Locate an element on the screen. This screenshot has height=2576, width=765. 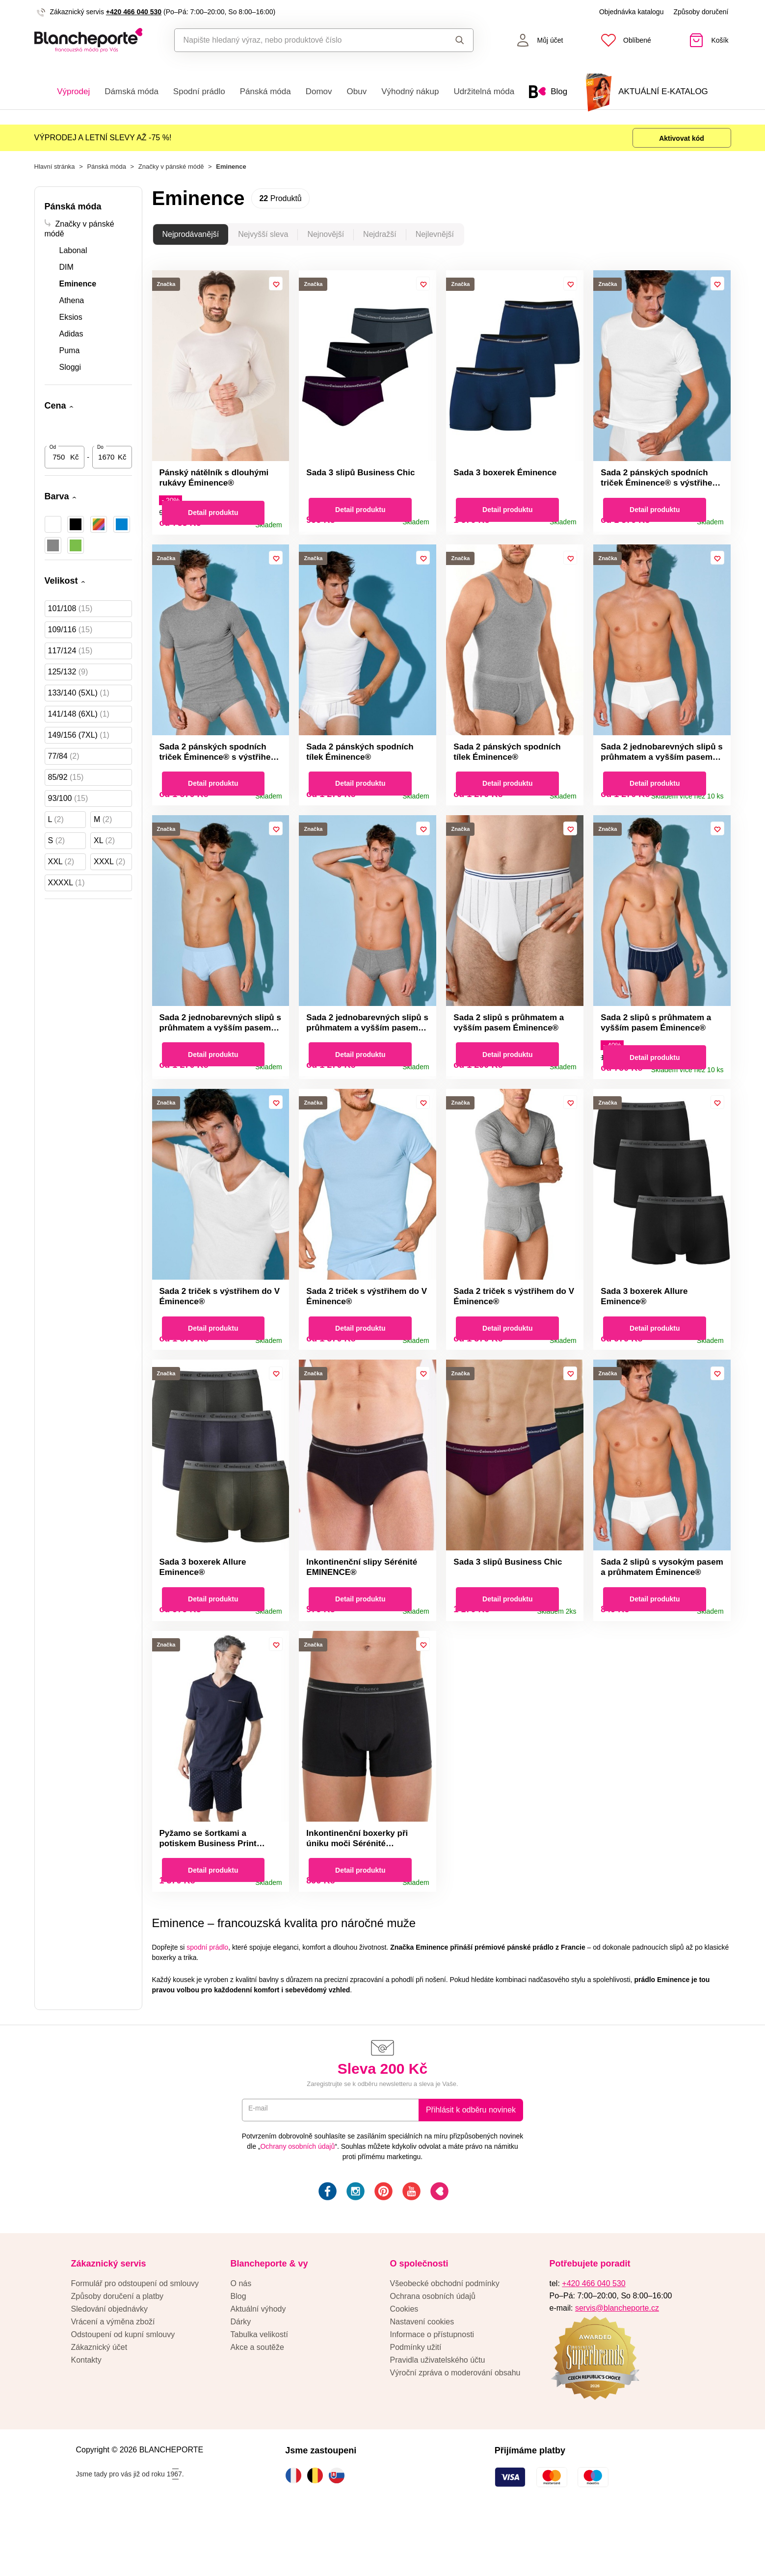
117/124 is located at coordinates (70, 656).